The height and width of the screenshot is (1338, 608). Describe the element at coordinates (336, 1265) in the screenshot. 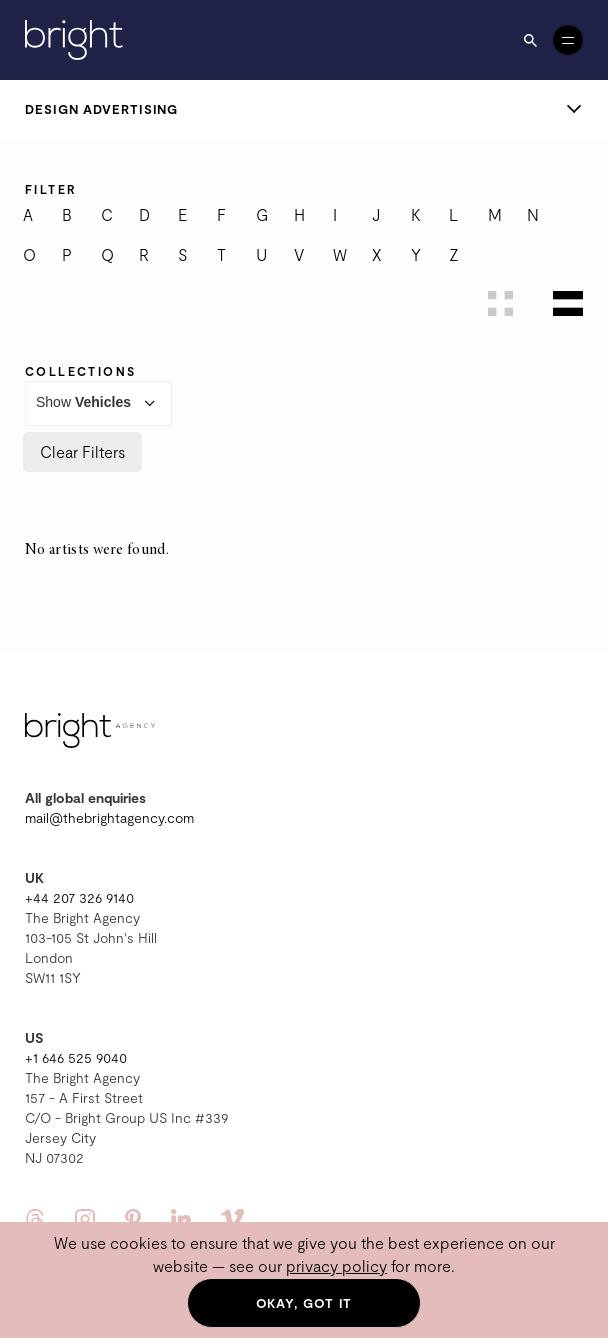

I see `privacy policy` at that location.